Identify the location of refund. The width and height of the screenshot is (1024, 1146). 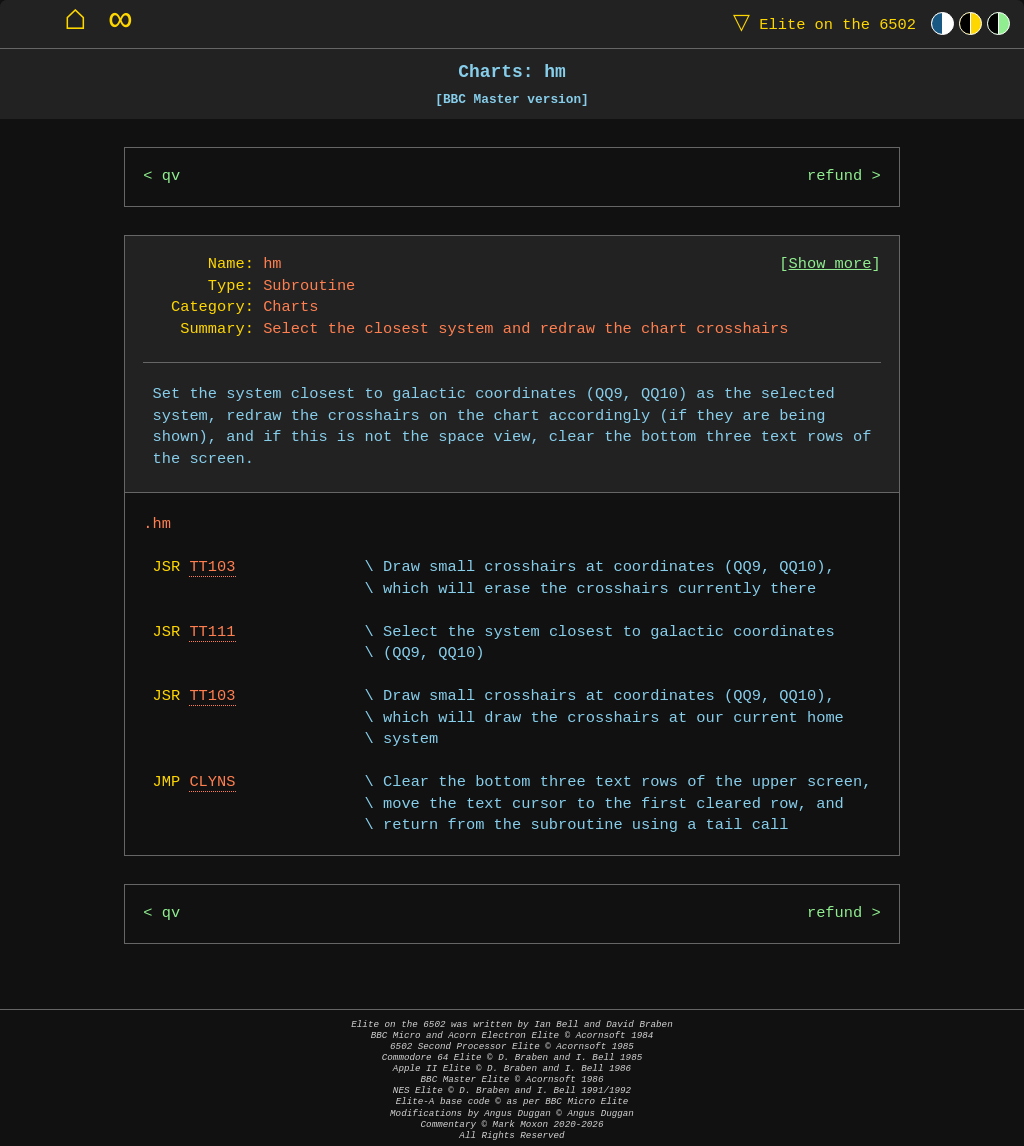
(834, 176).